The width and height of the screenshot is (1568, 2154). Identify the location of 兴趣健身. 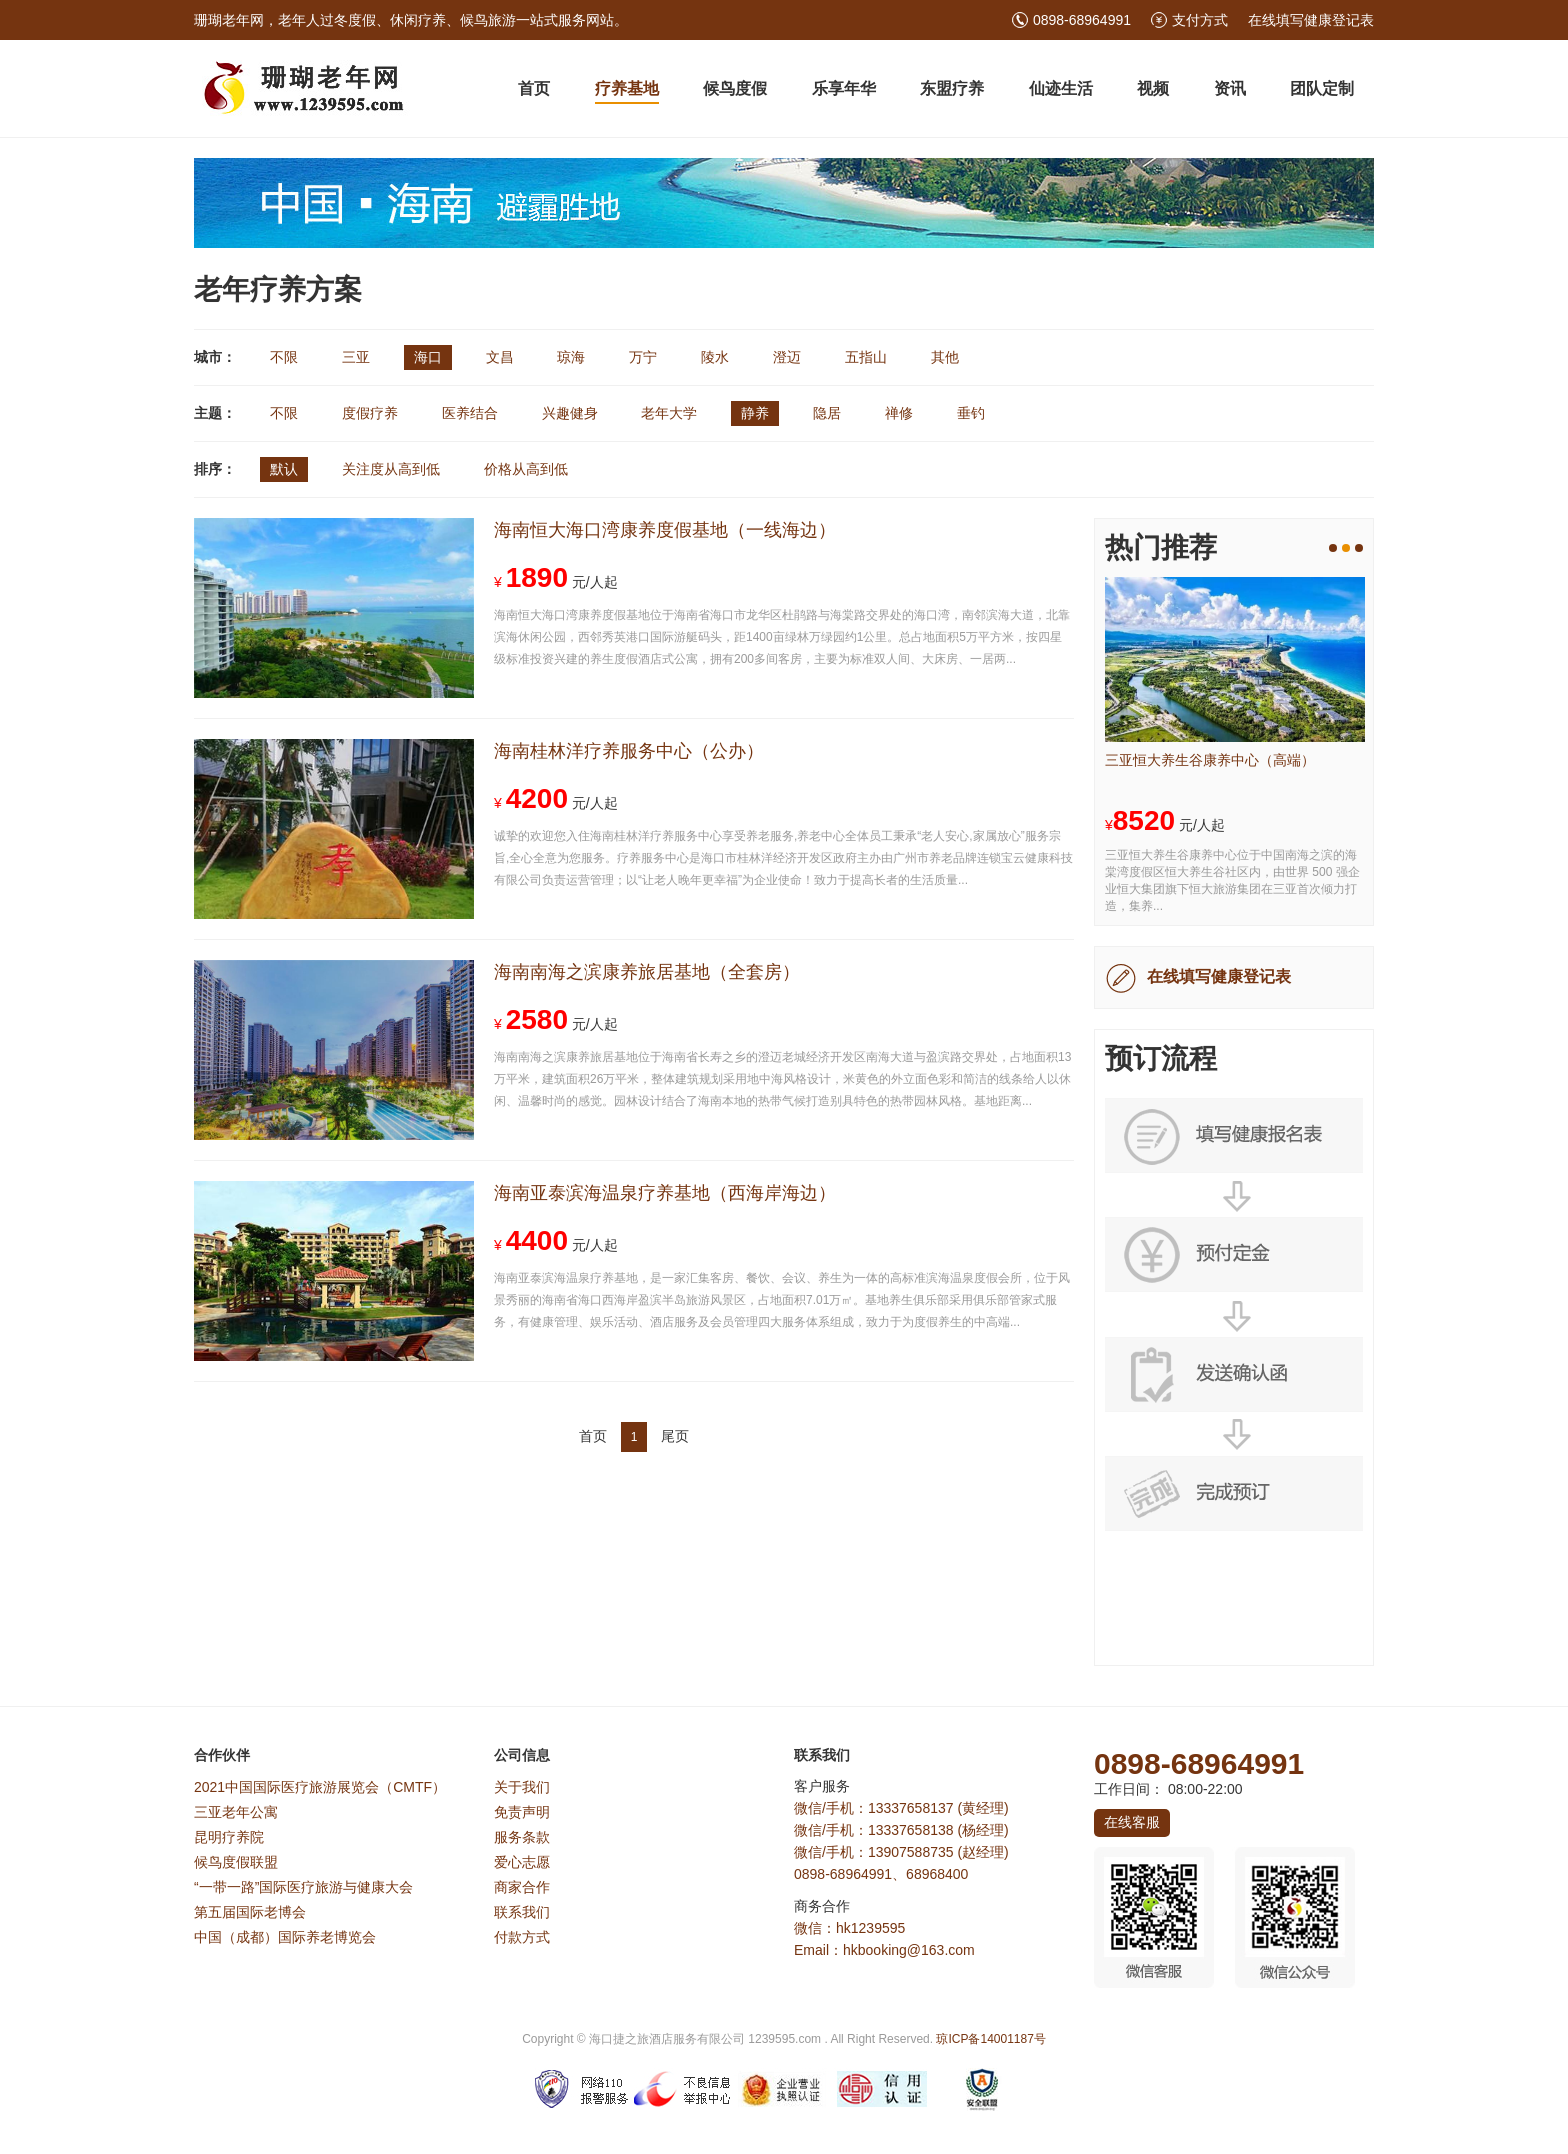
(570, 413).